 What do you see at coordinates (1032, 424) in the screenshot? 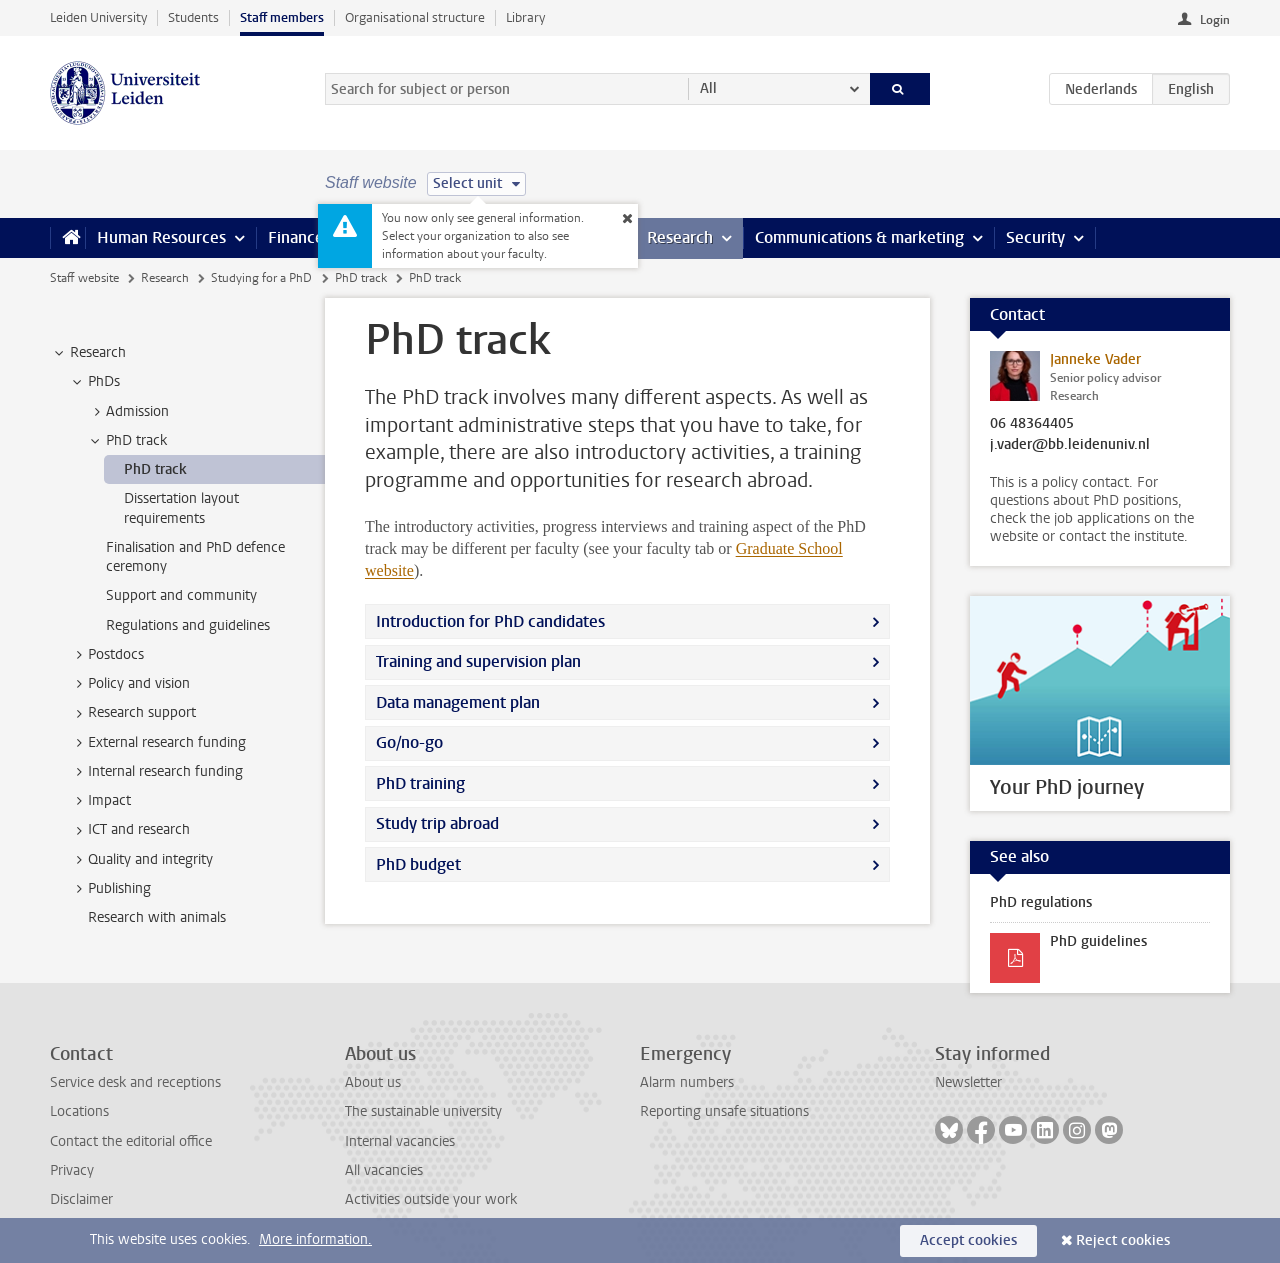
I see `06 48364405` at bounding box center [1032, 424].